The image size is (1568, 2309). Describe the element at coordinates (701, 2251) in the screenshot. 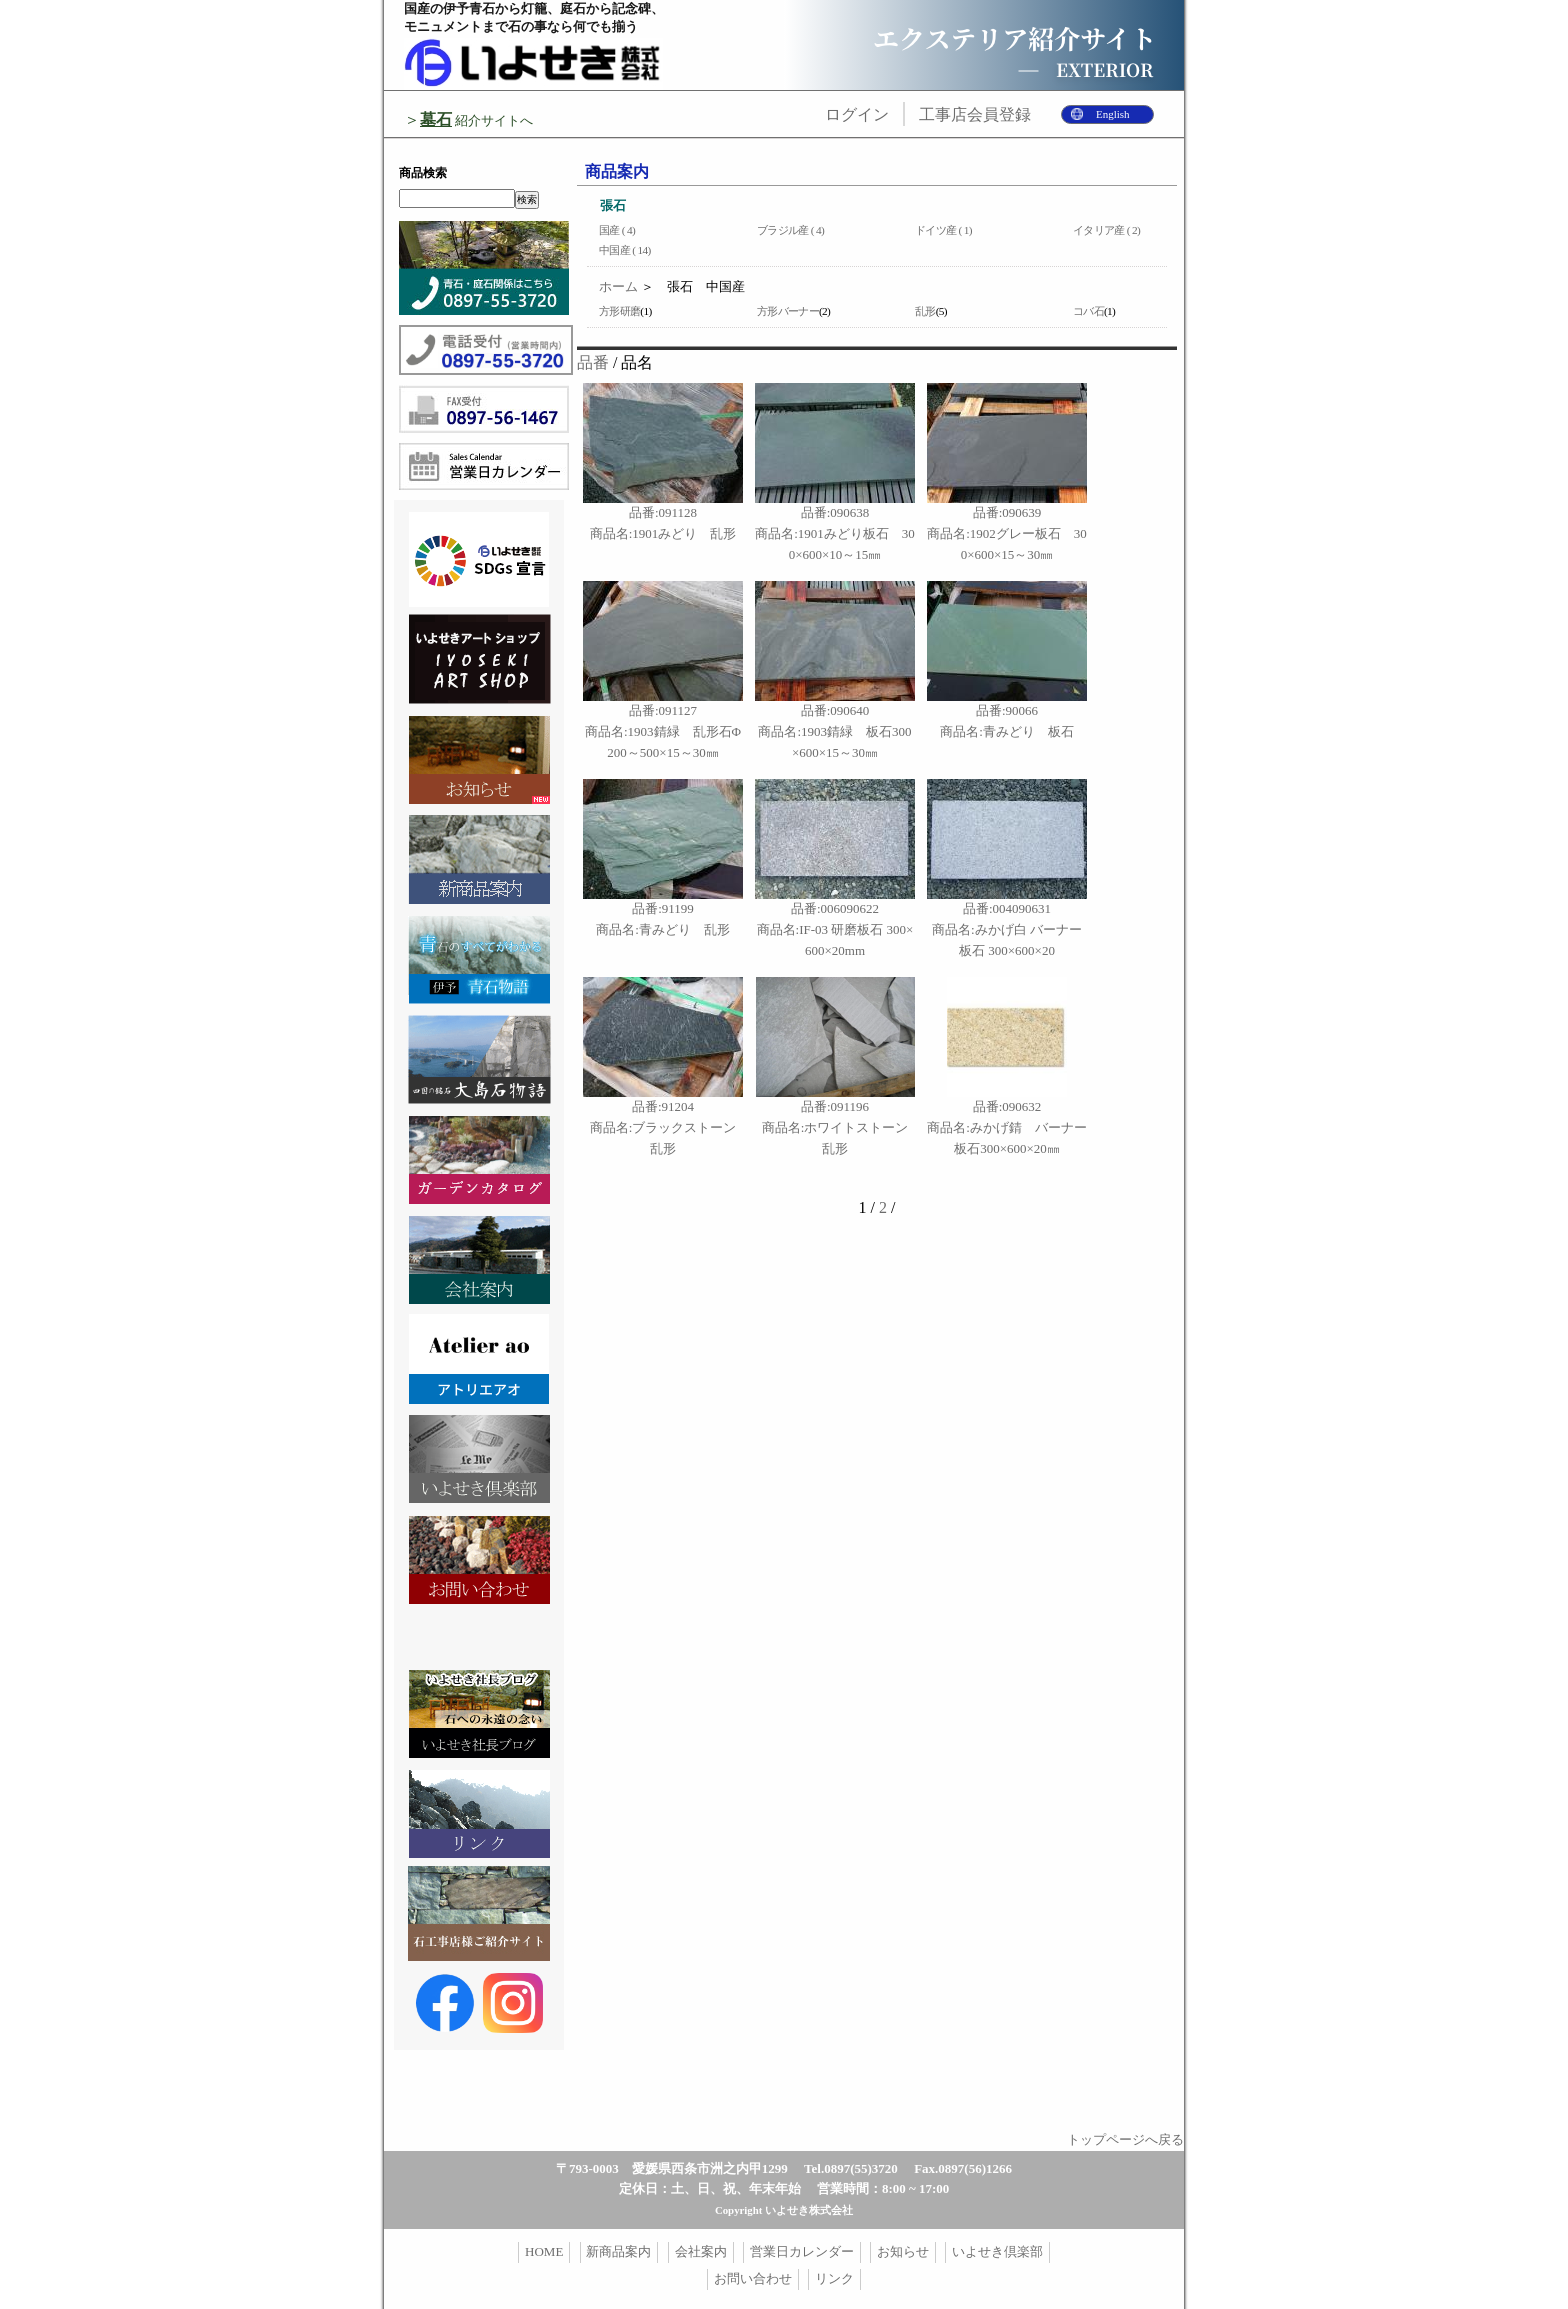

I see `会社案内` at that location.